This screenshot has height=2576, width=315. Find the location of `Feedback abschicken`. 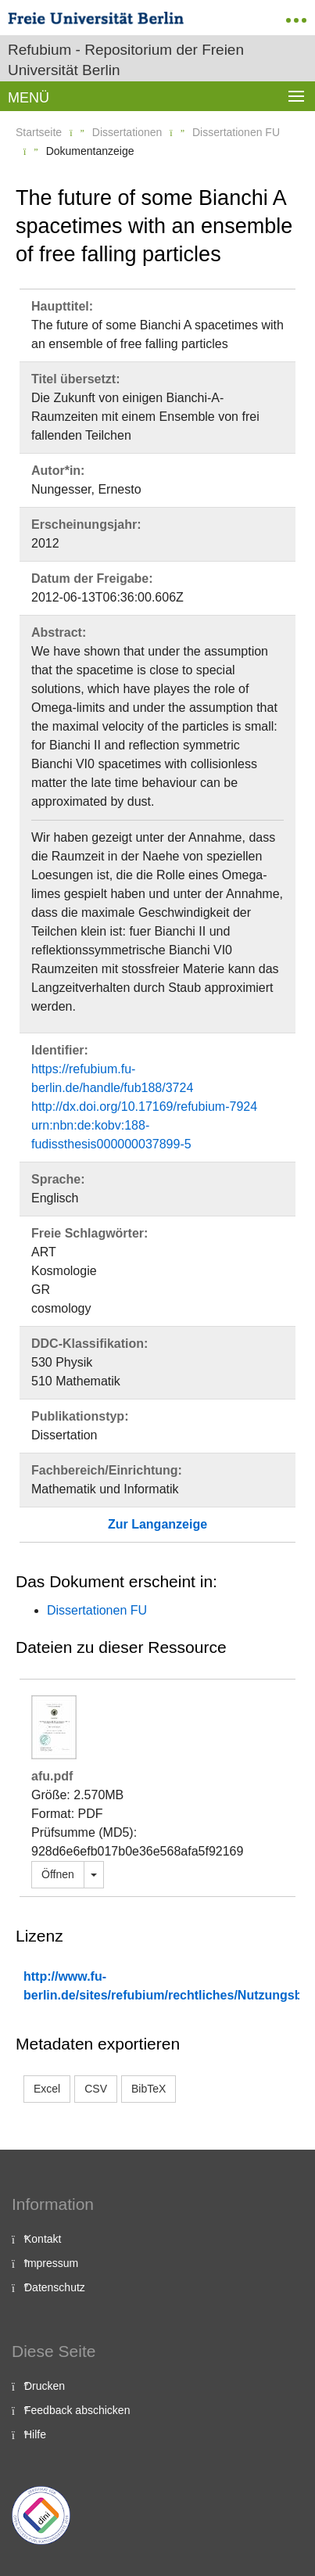

Feedback abschicken is located at coordinates (77, 2410).